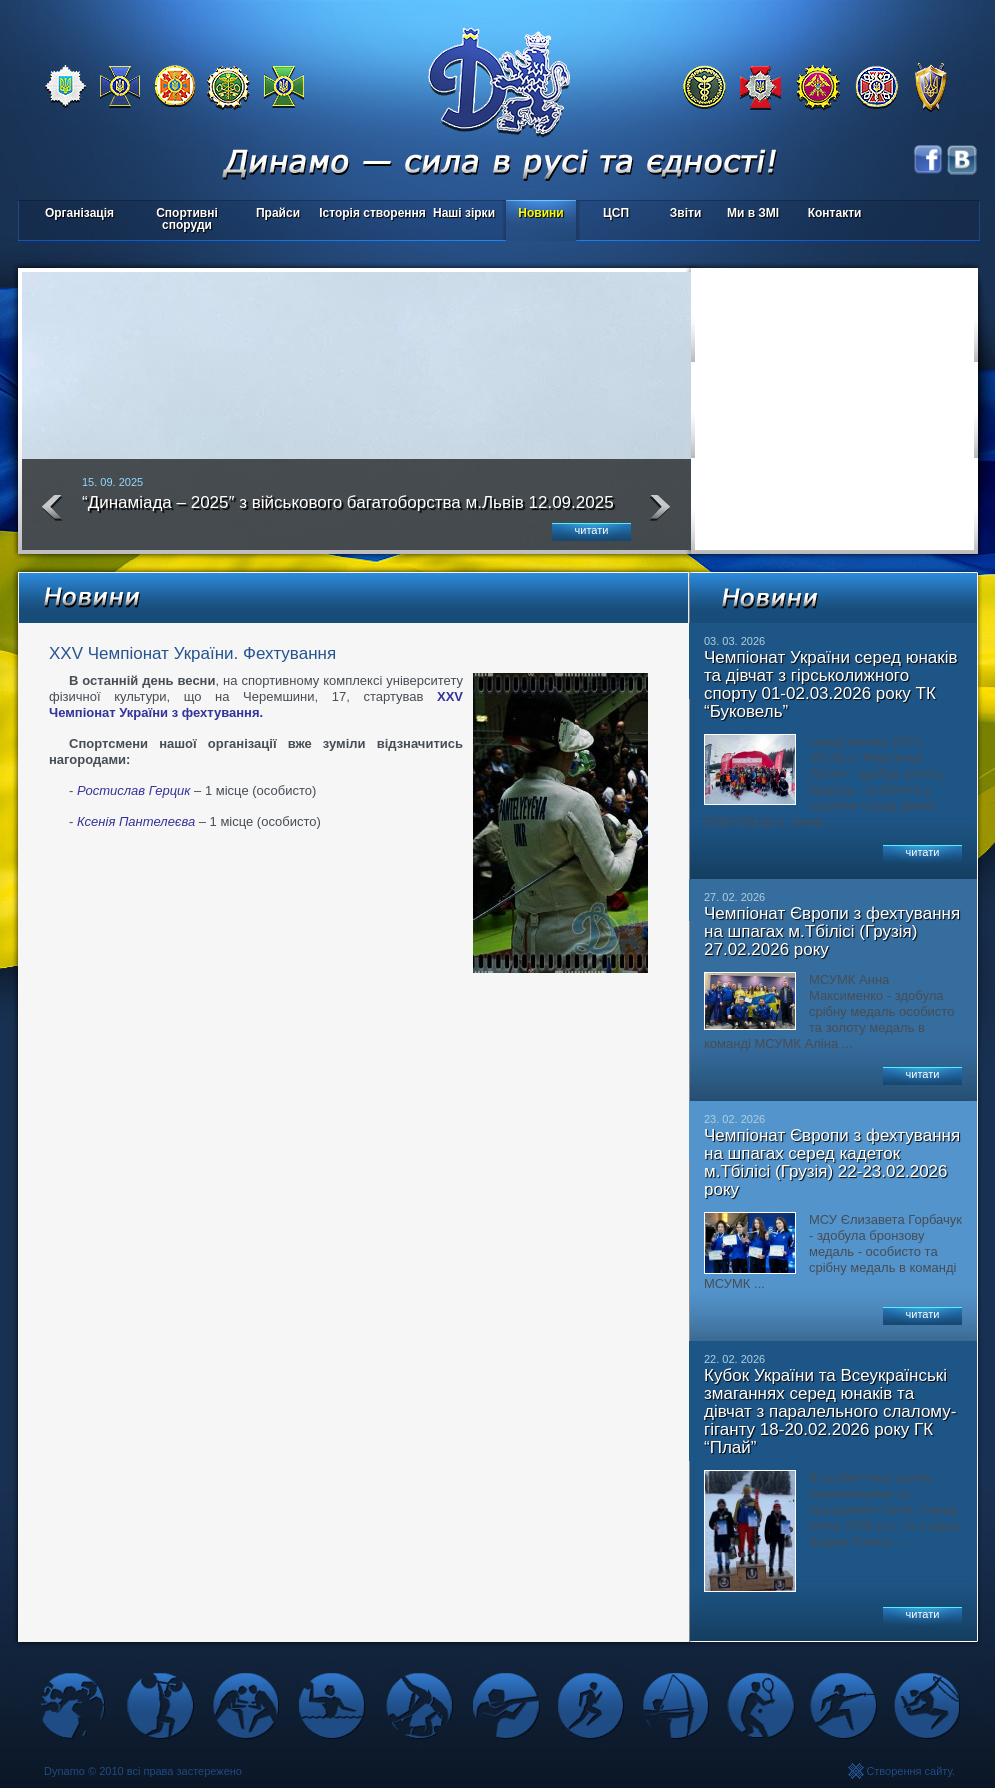 The image size is (995, 1788). What do you see at coordinates (372, 213) in the screenshot?
I see `Історія створення` at bounding box center [372, 213].